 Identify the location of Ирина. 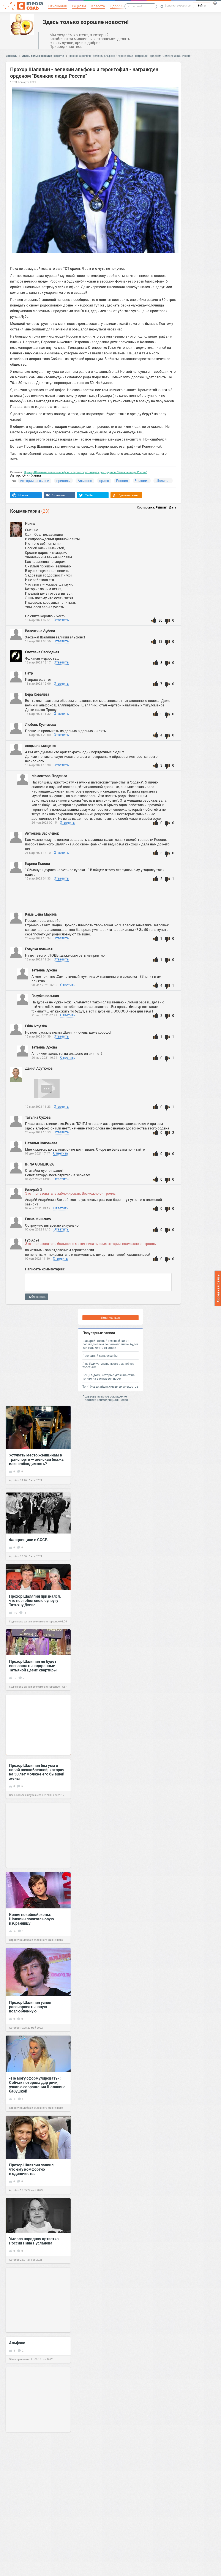
(30, 523).